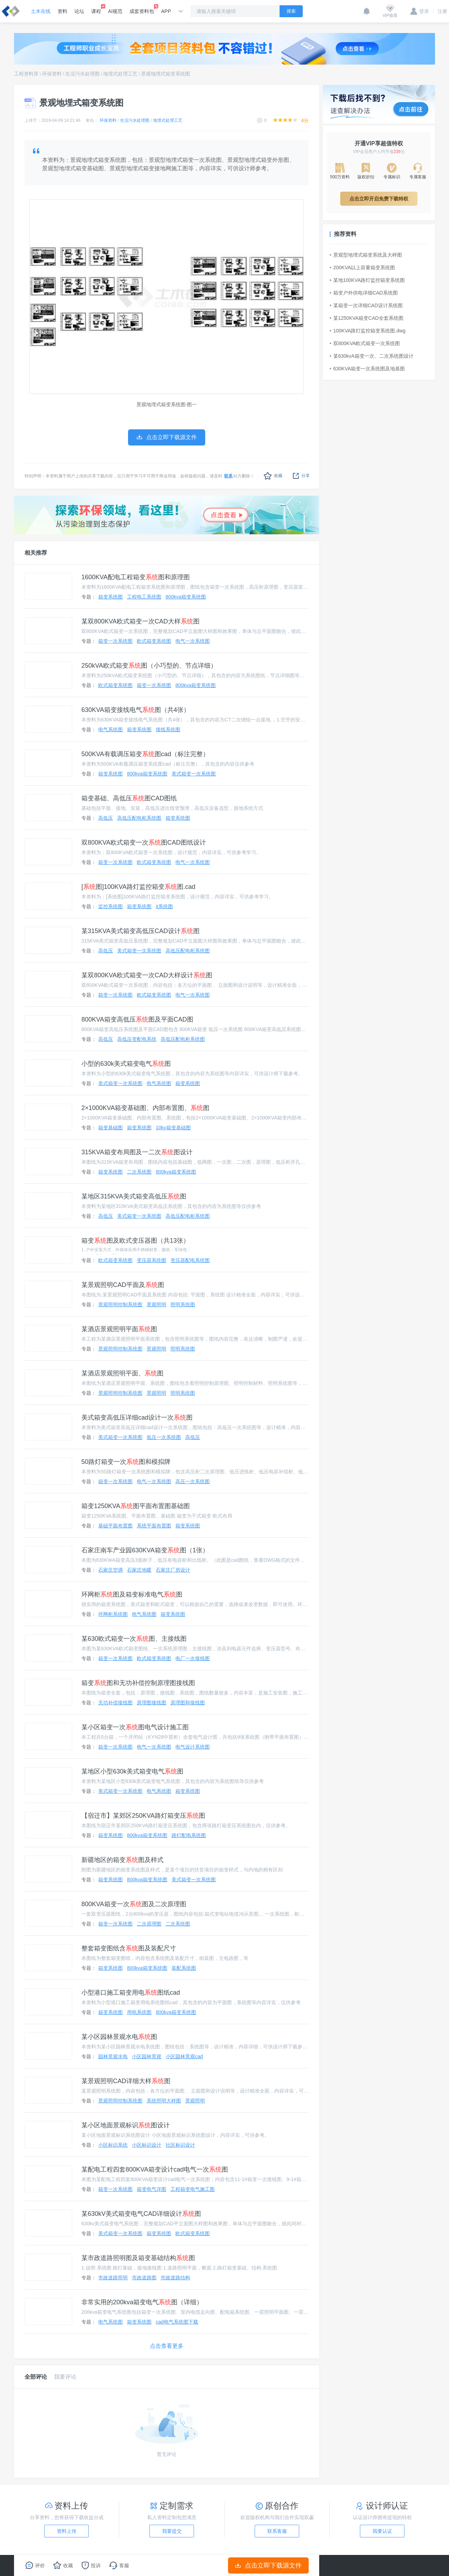 The width and height of the screenshot is (449, 2576). I want to click on cad电气系统图下载, so click(177, 2322).